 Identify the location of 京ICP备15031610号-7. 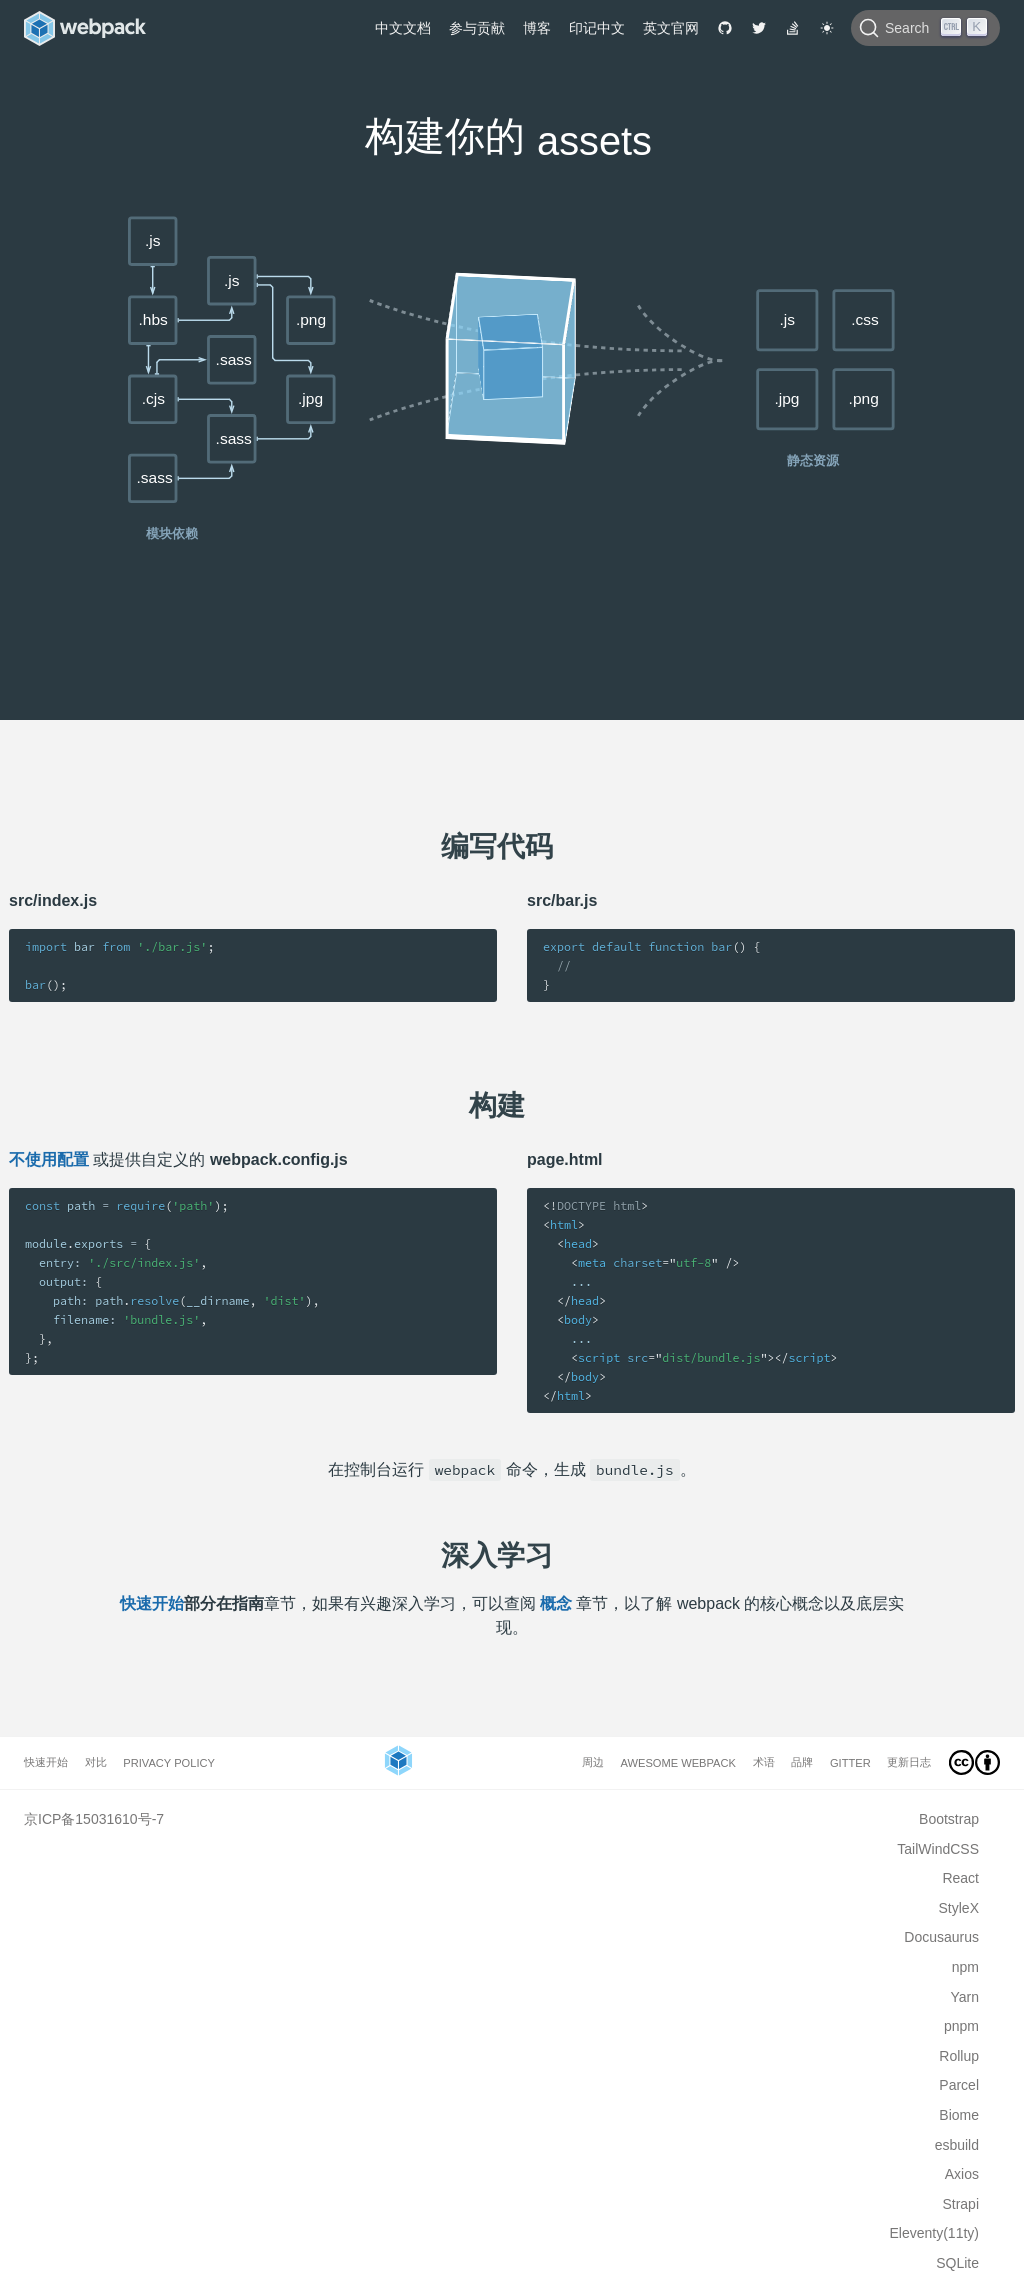
(94, 1819).